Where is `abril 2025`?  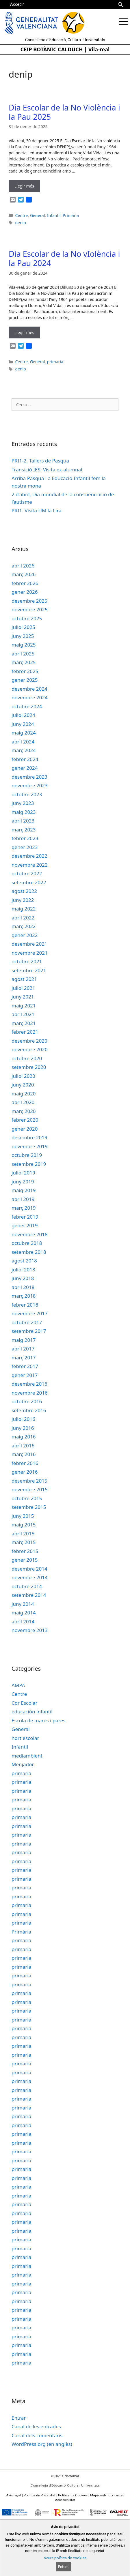 abril 2025 is located at coordinates (23, 653).